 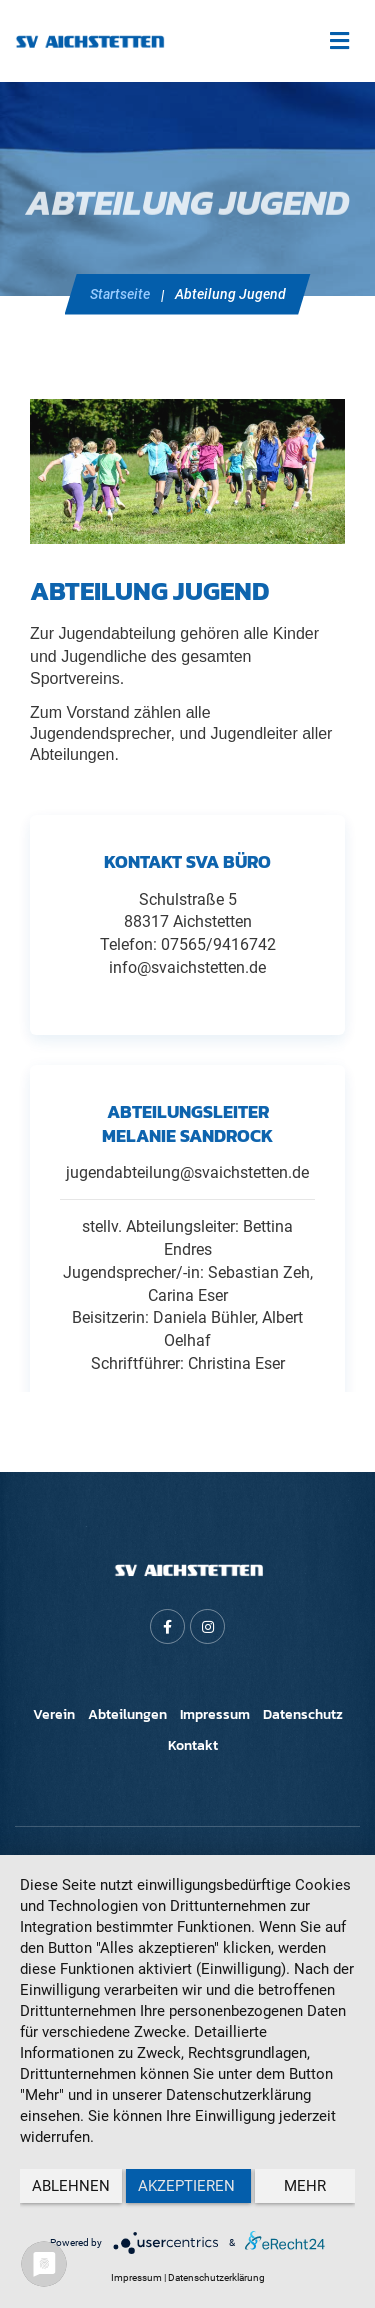 I want to click on Datenschutz, so click(x=303, y=1714).